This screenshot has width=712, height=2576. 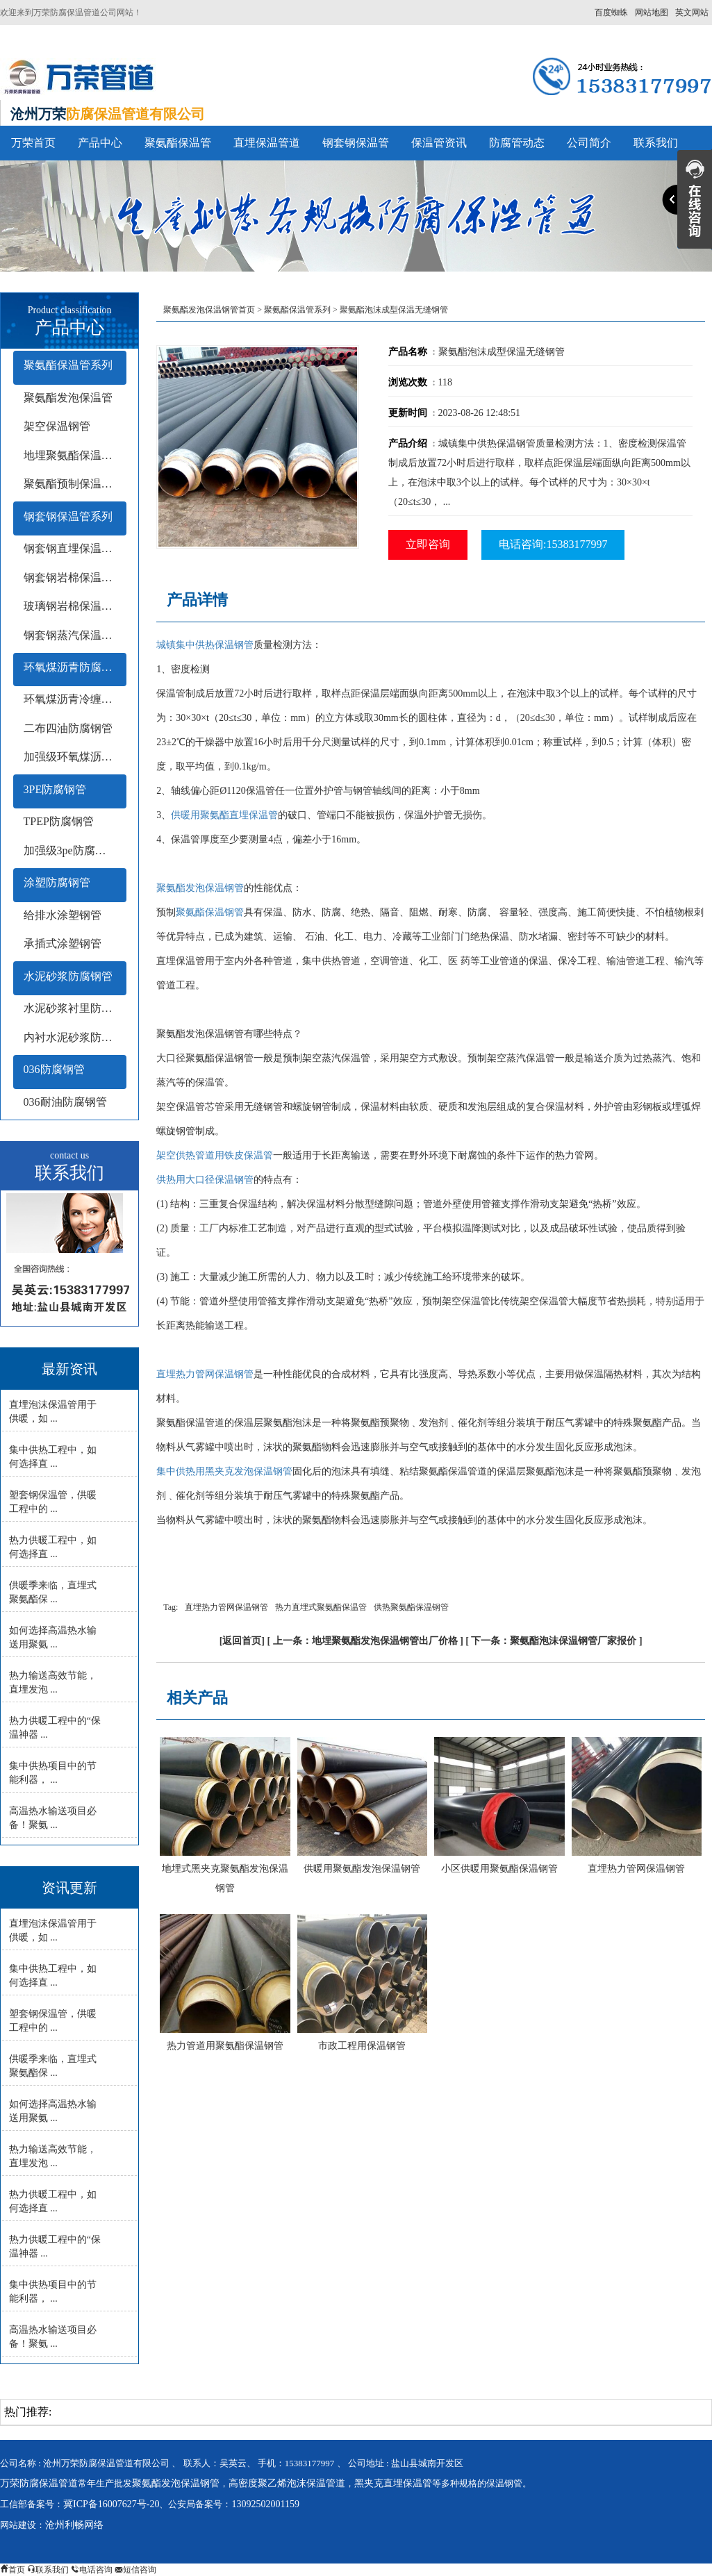 I want to click on 如何选择高温热水输送用聚氨 ..., so click(x=53, y=1637).